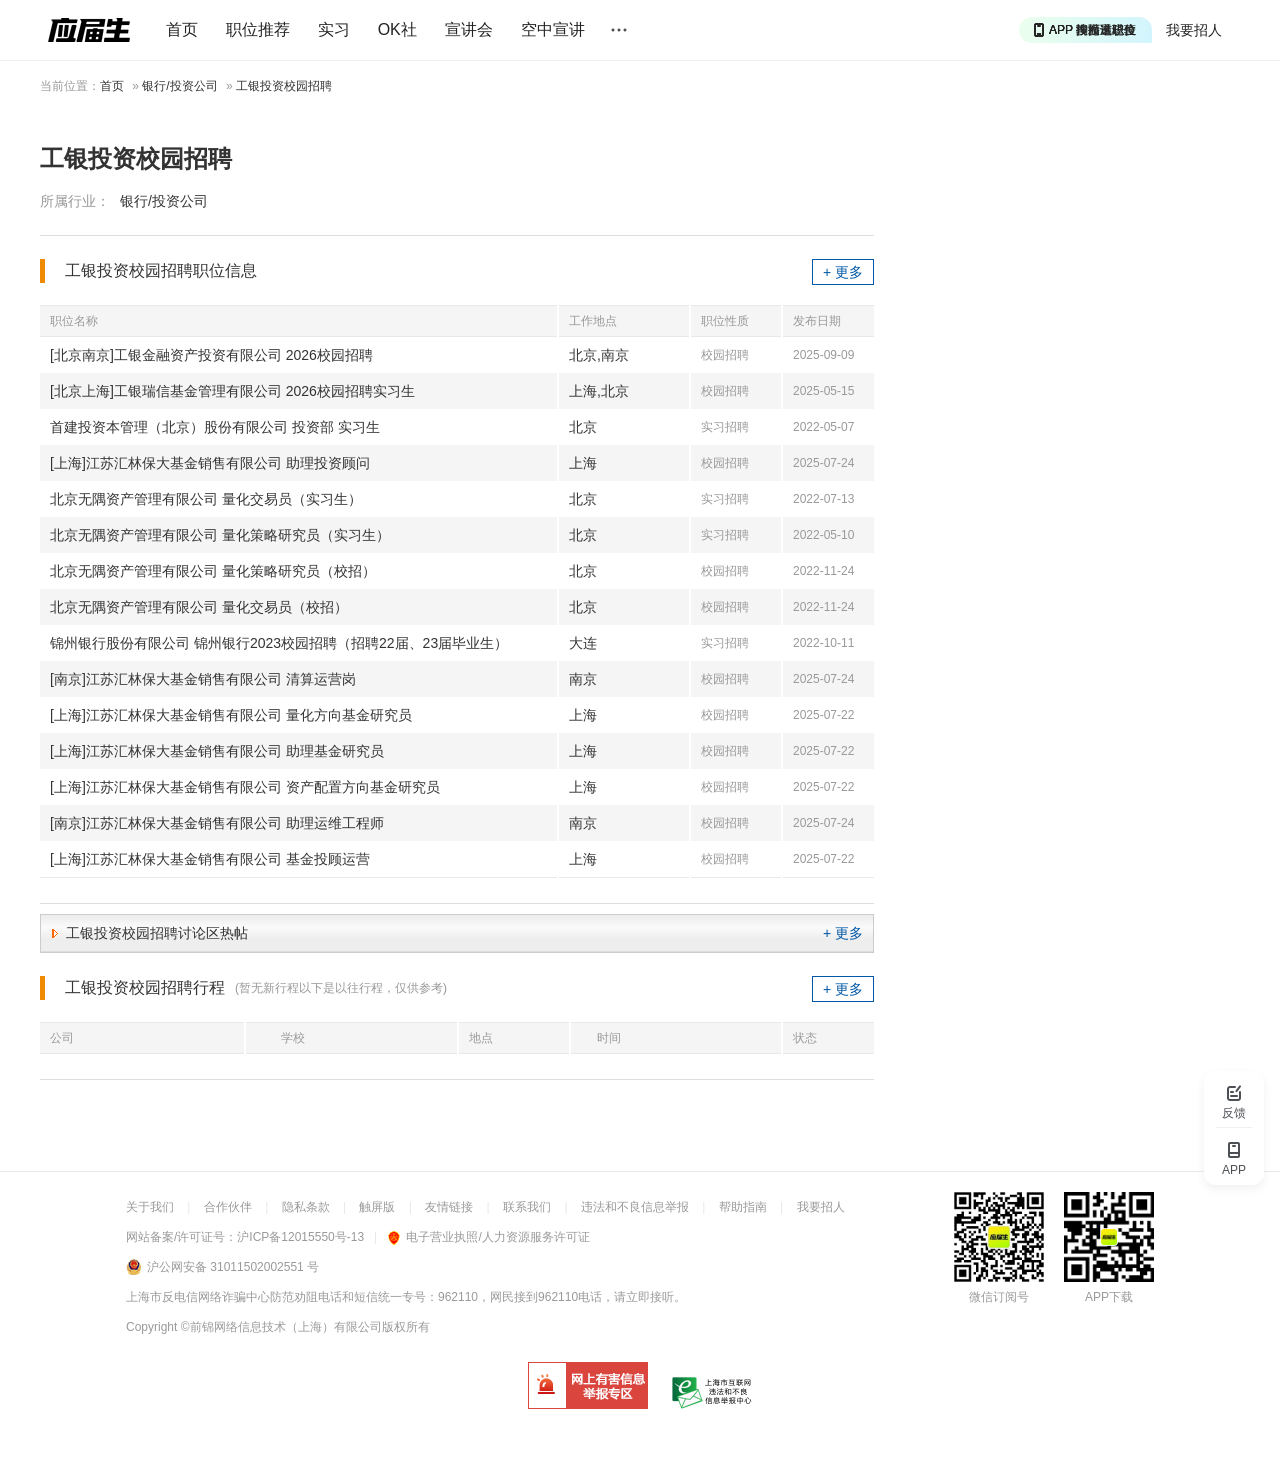 This screenshot has width=1280, height=1465. What do you see at coordinates (210, 859) in the screenshot?
I see `[上海]江苏汇林保大基金销售有限公司 基金投顾运营` at bounding box center [210, 859].